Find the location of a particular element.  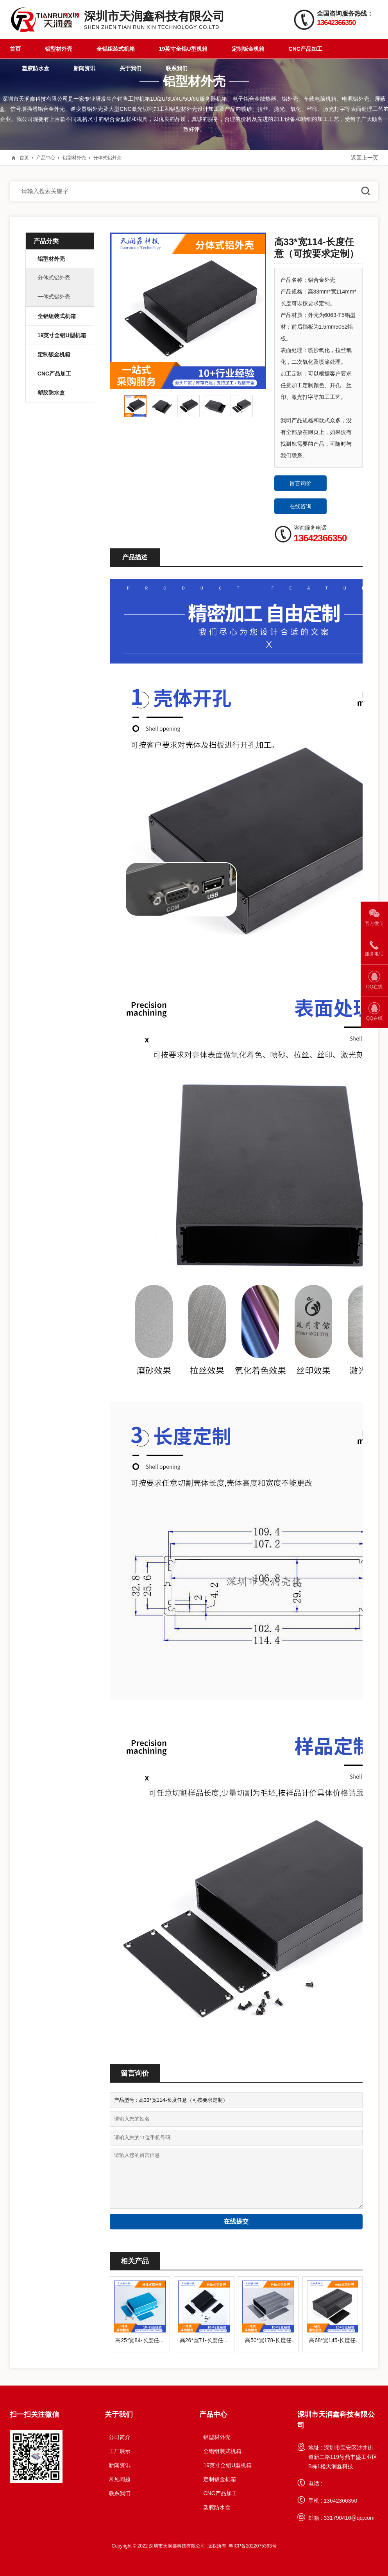

新闻资讯 is located at coordinates (84, 68).